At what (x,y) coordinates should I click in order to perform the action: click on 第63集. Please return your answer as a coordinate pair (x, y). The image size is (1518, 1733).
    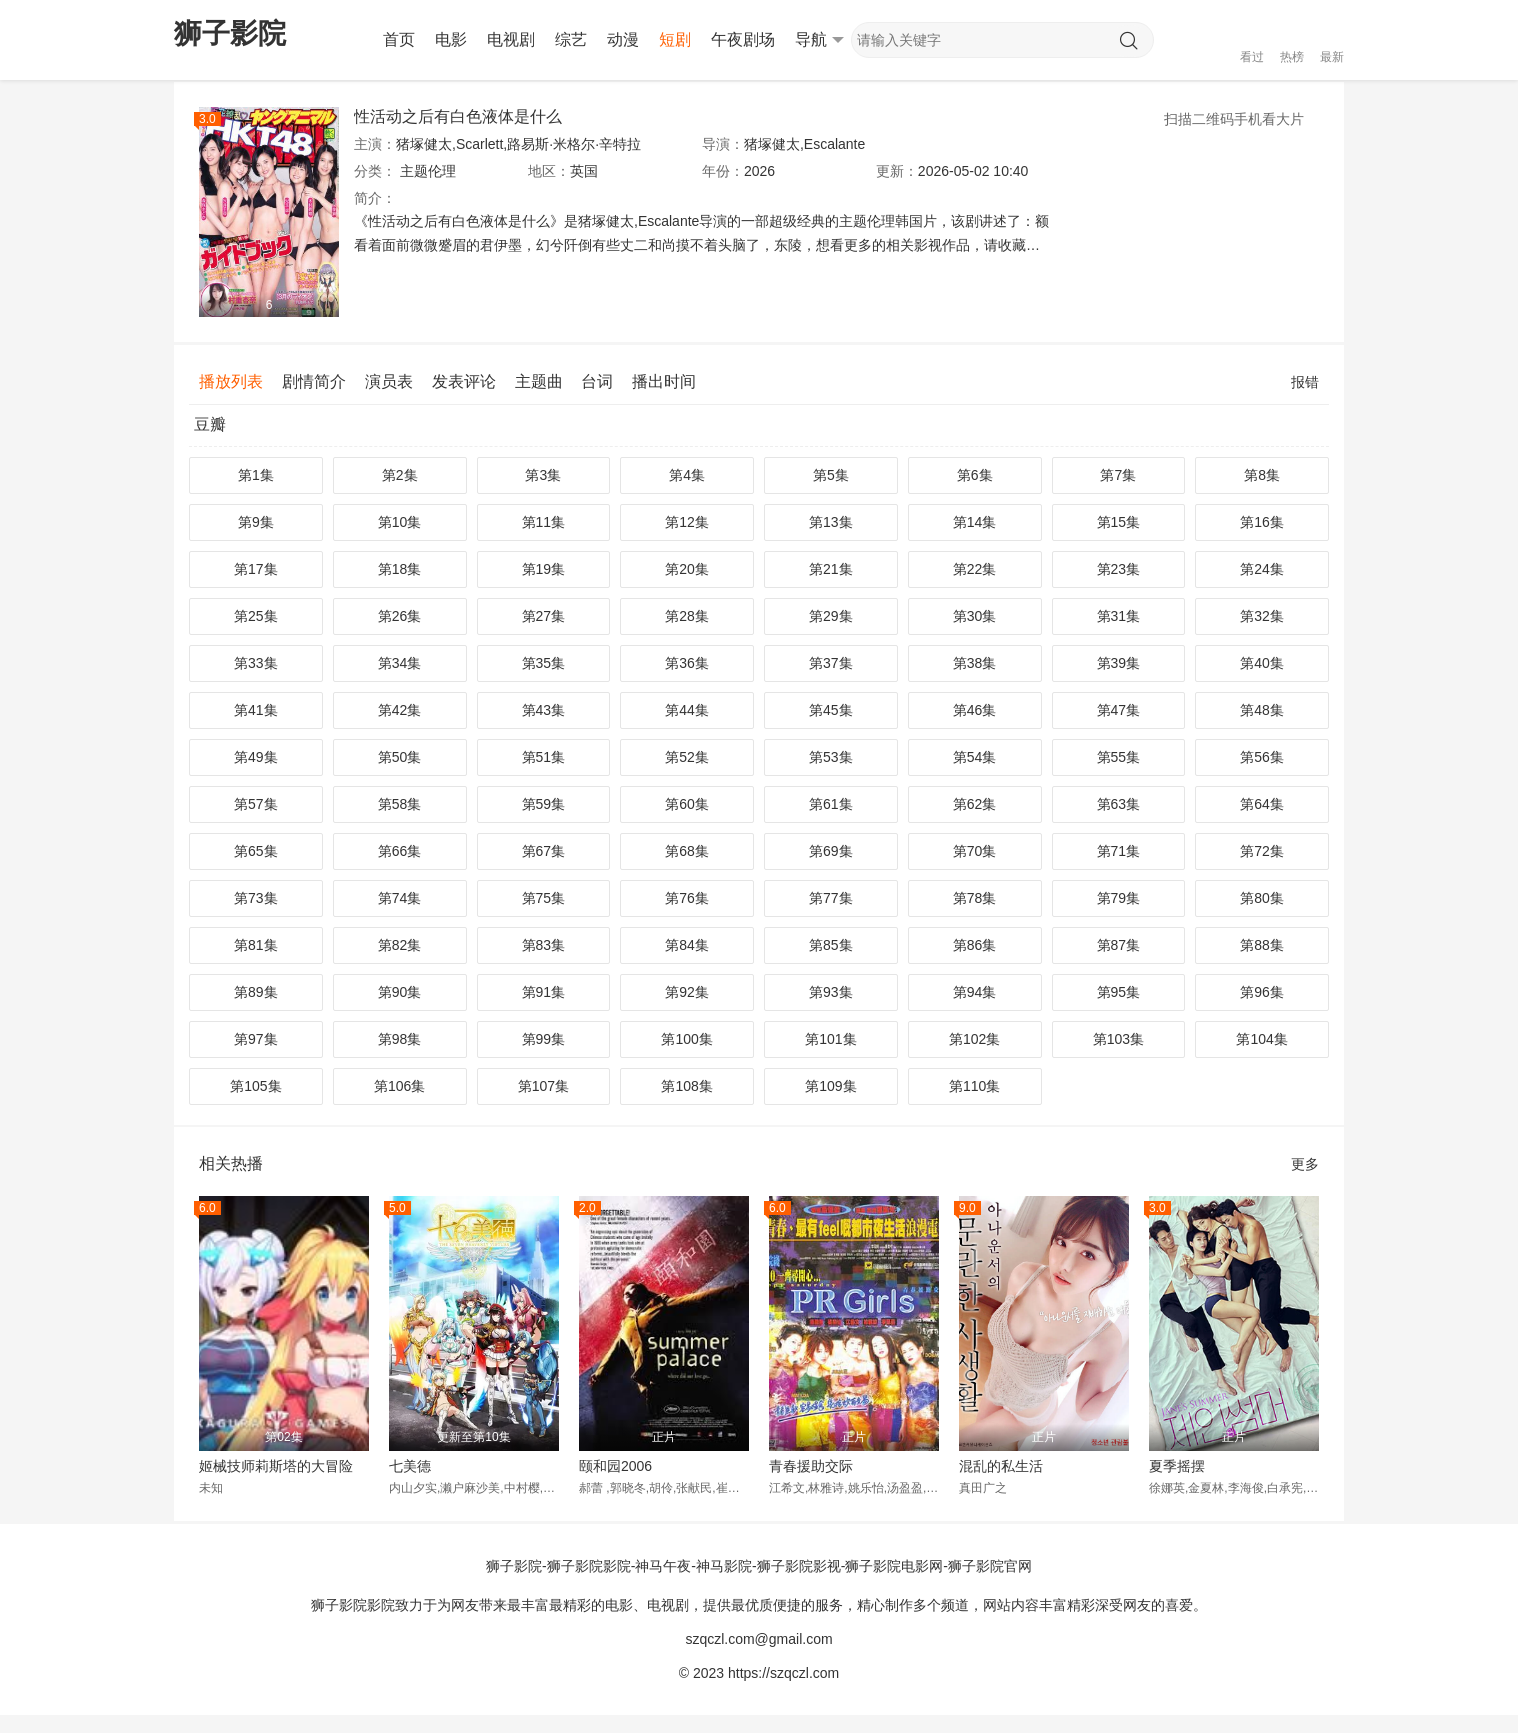
    Looking at the image, I should click on (1119, 804).